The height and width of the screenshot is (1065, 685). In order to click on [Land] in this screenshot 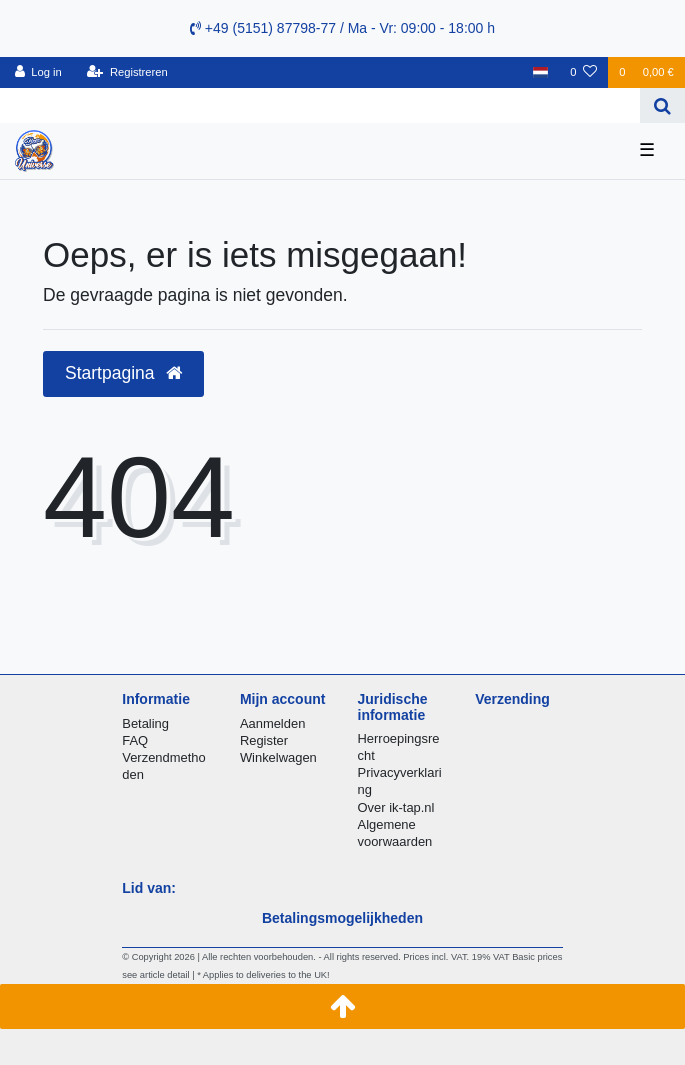, I will do `click(540, 72)`.